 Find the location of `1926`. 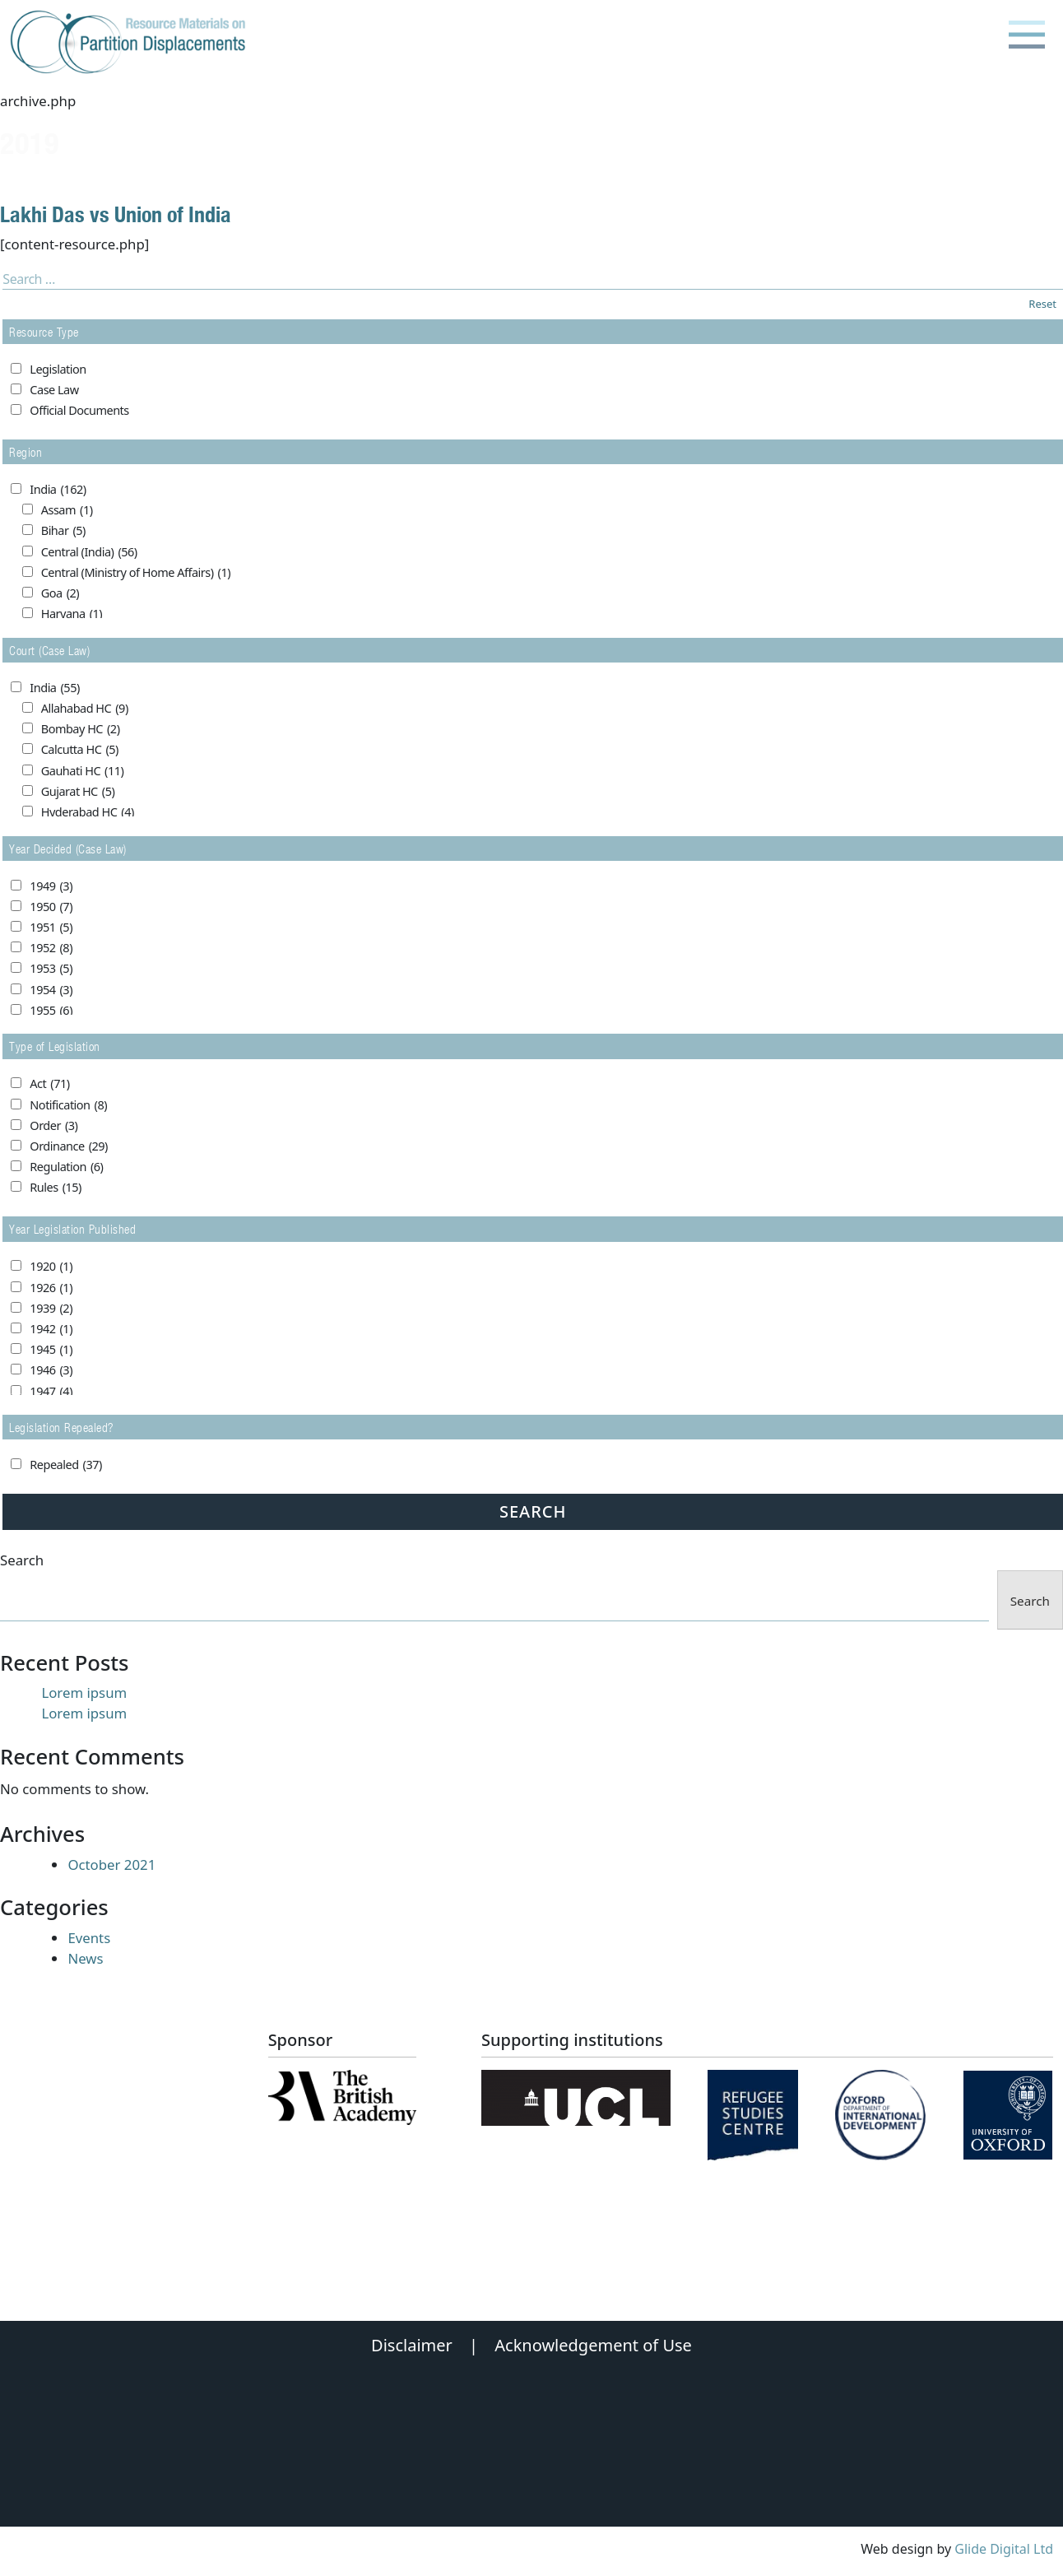

1926 is located at coordinates (51, 1288).